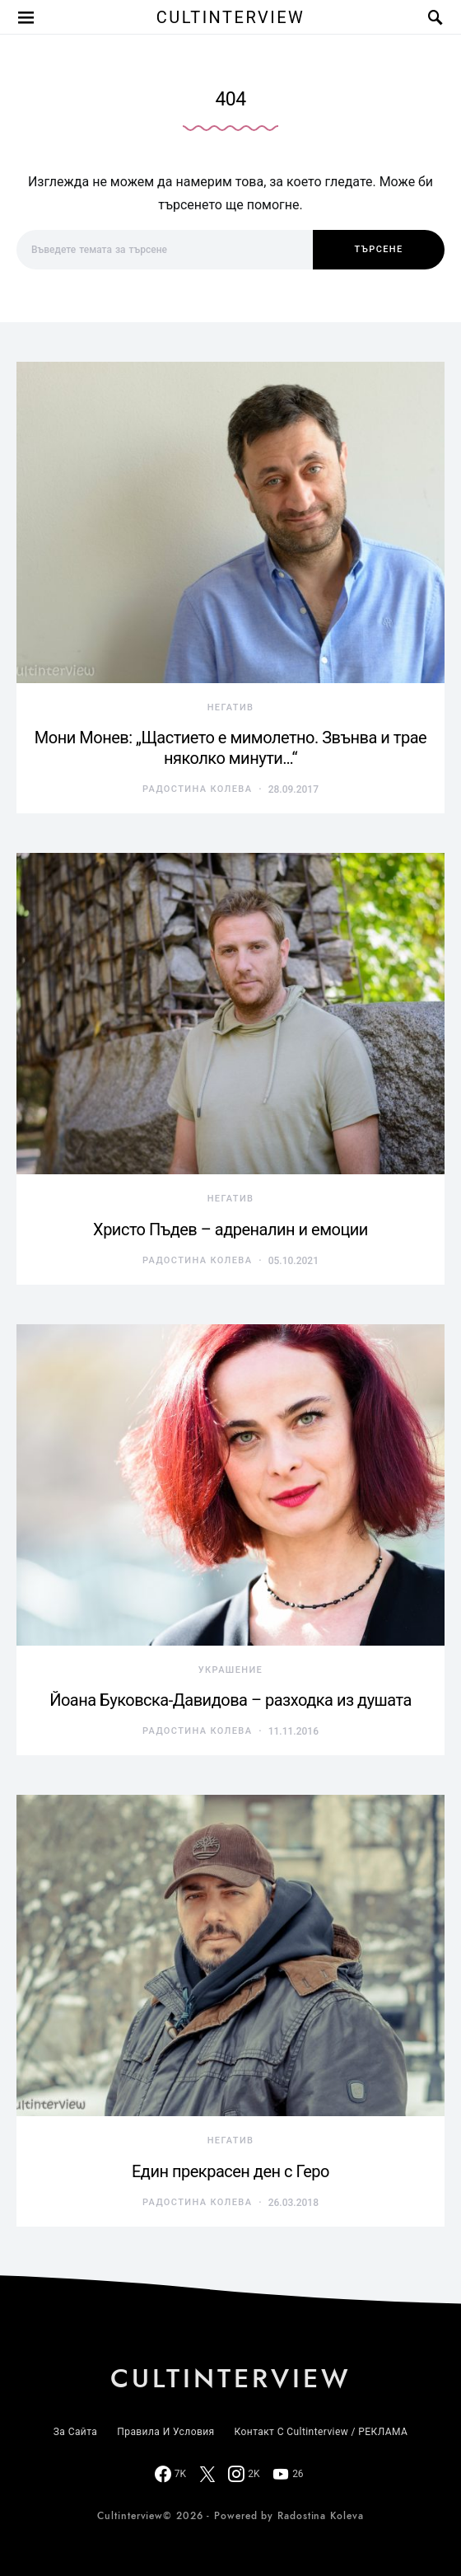 The image size is (461, 2576). Describe the element at coordinates (230, 17) in the screenshot. I see `Cultinterview` at that location.